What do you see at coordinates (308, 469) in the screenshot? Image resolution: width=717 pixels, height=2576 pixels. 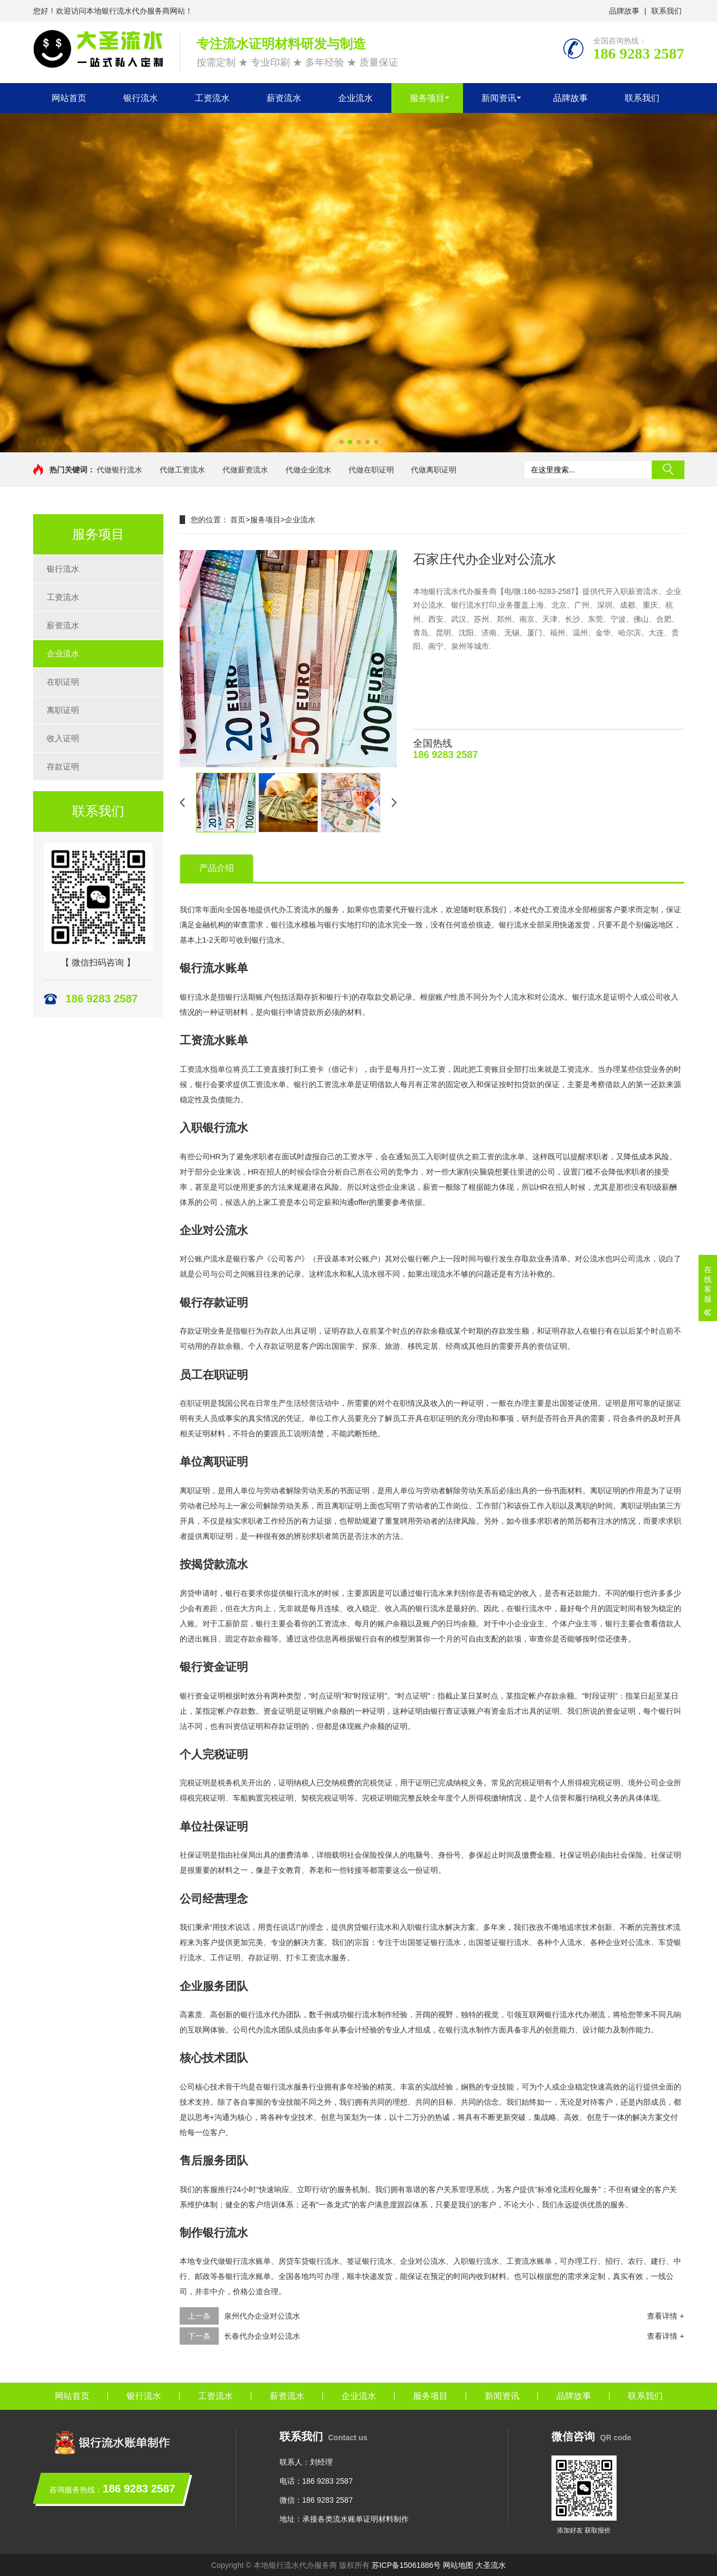 I see `代做企业流水` at bounding box center [308, 469].